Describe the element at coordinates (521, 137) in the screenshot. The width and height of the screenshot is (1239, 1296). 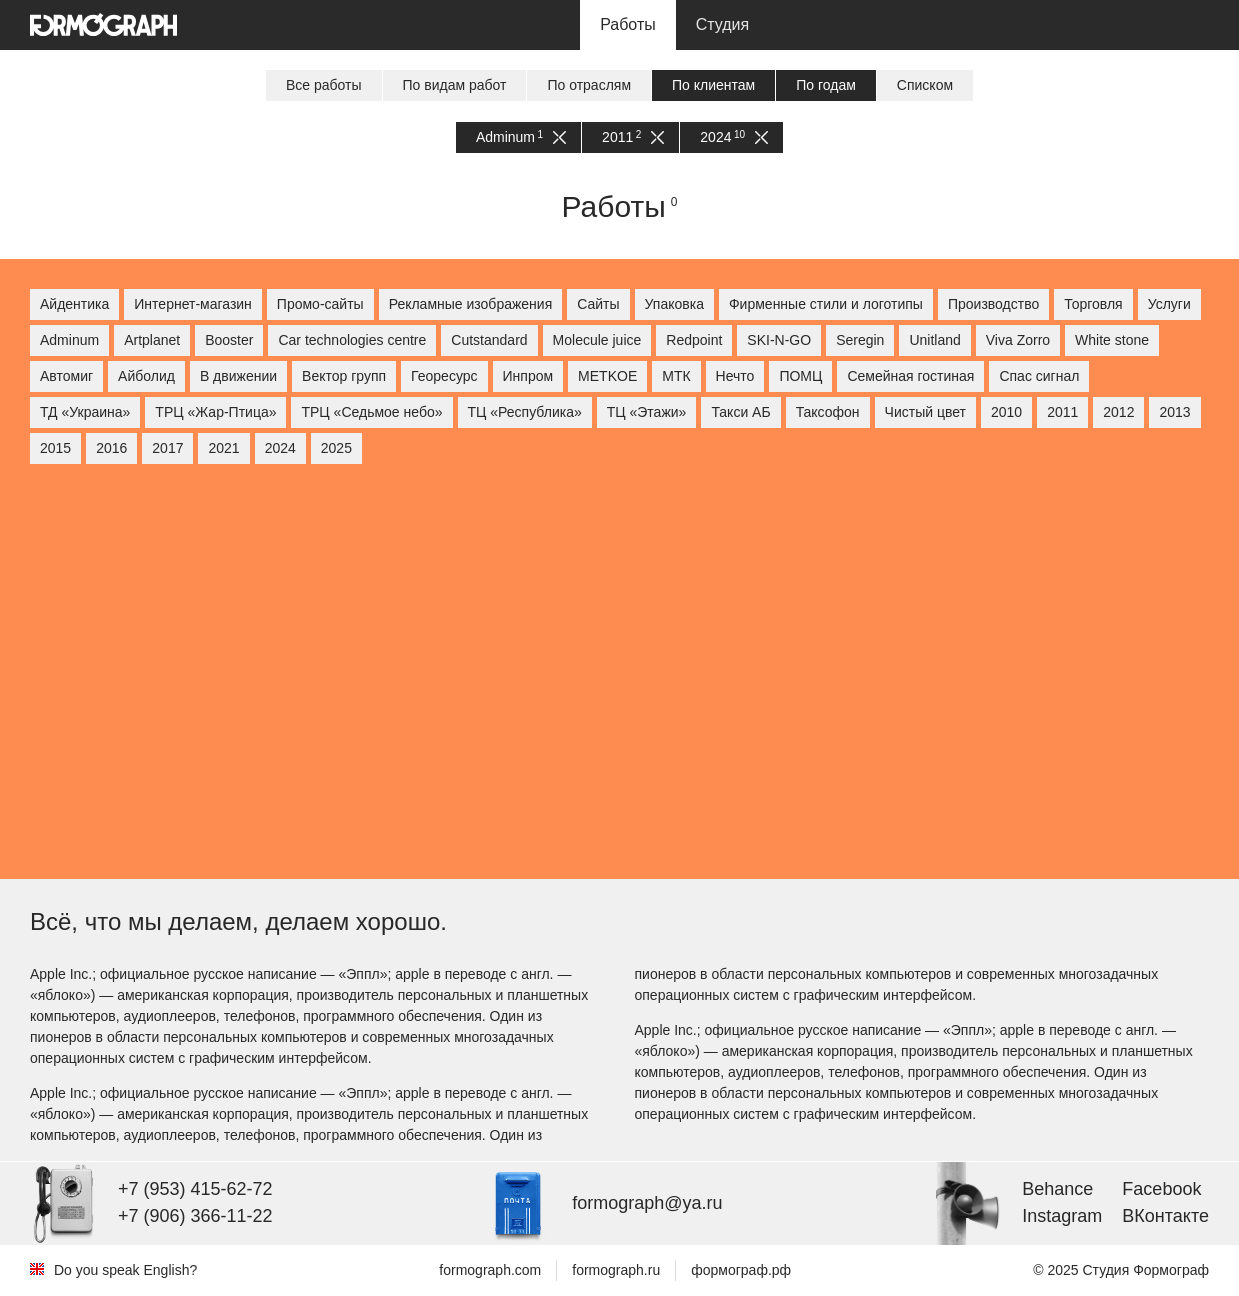
I see `Adminum` at that location.